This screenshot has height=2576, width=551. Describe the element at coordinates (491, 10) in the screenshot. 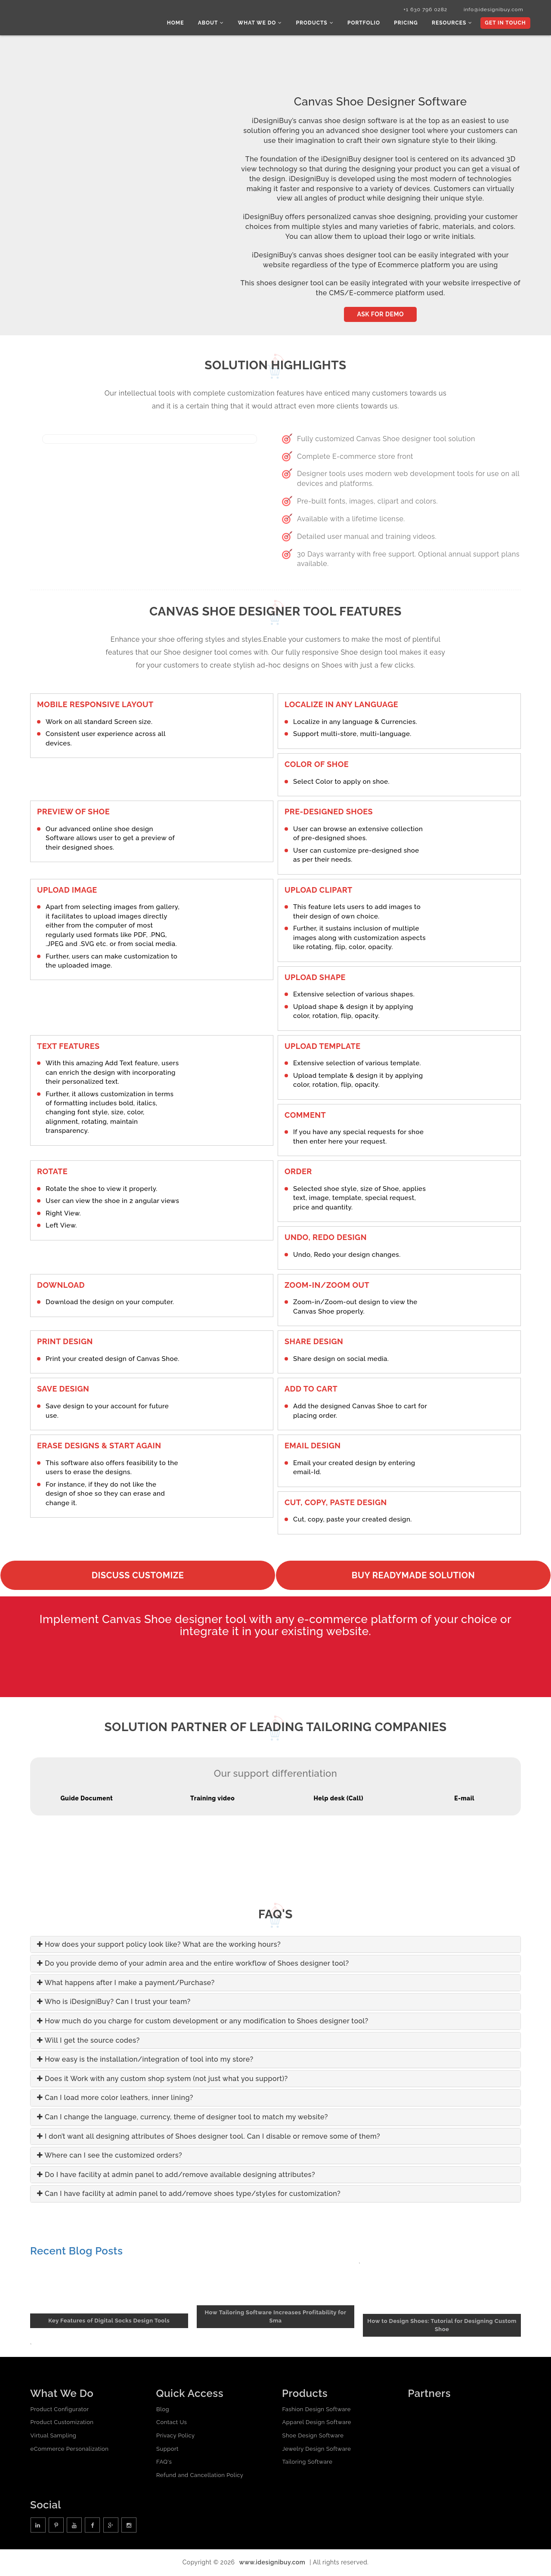

I see `info@idesignibuy.com` at that location.